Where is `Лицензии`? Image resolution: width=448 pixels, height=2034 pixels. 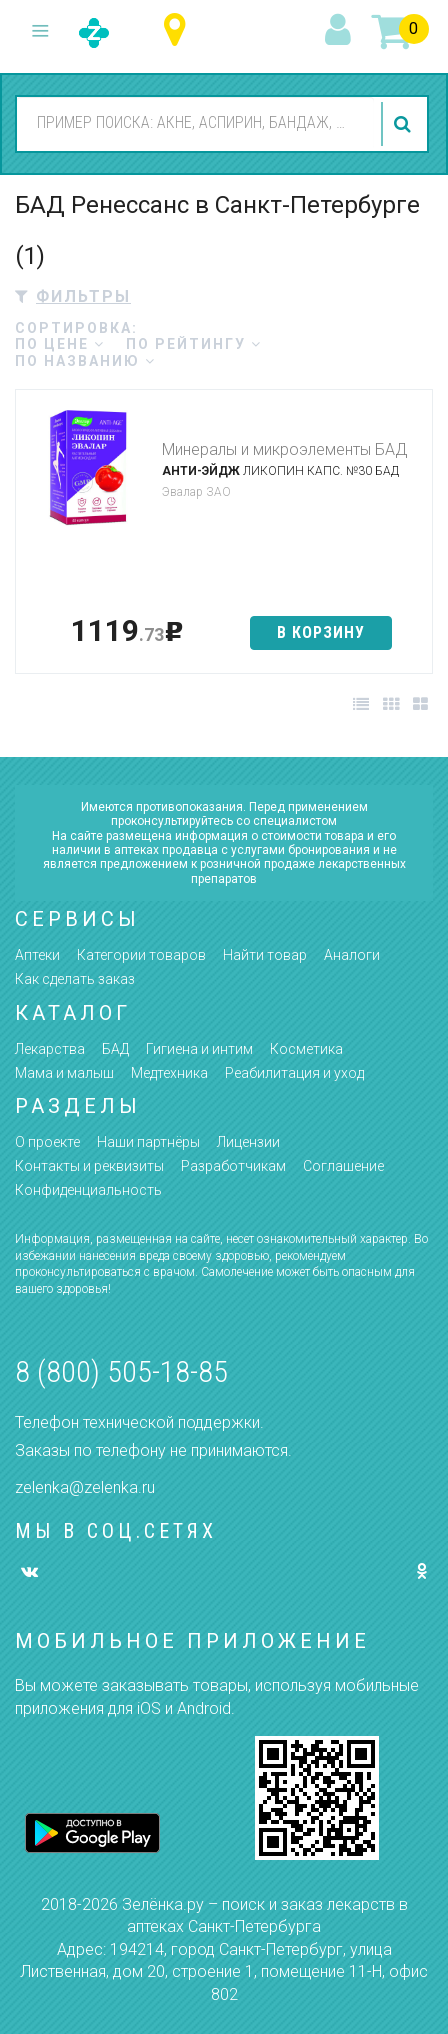
Лицензии is located at coordinates (248, 1142).